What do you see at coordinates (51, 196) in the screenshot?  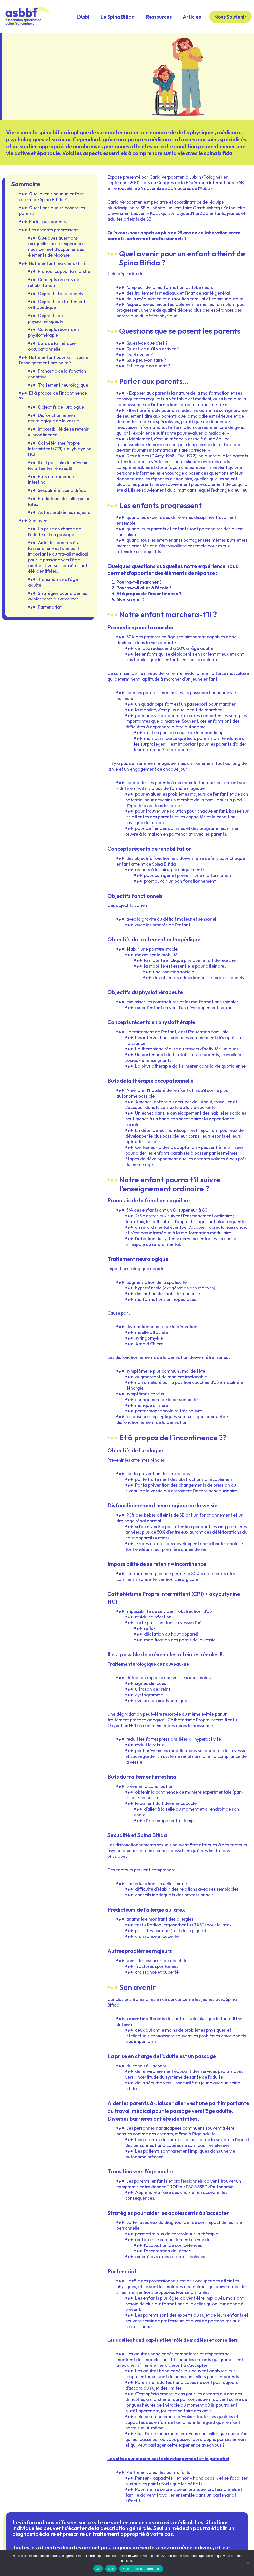 I see `Quel avenir pour un enfant atteint de Spina Bifida ?` at bounding box center [51, 196].